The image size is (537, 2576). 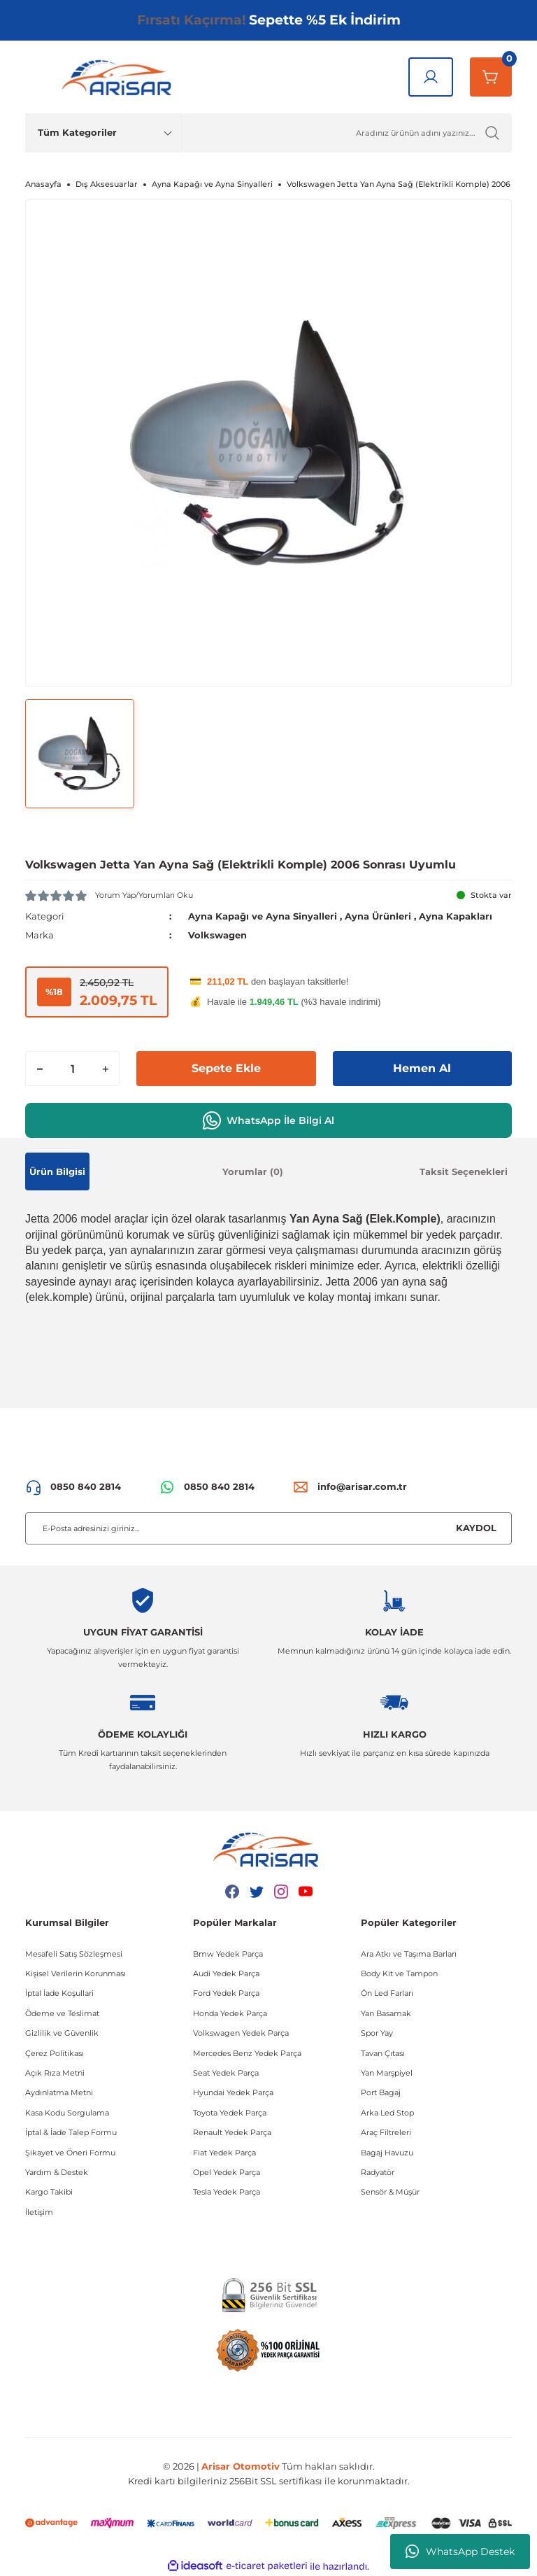 I want to click on [Newsletter Email], so click(x=268, y=1528).